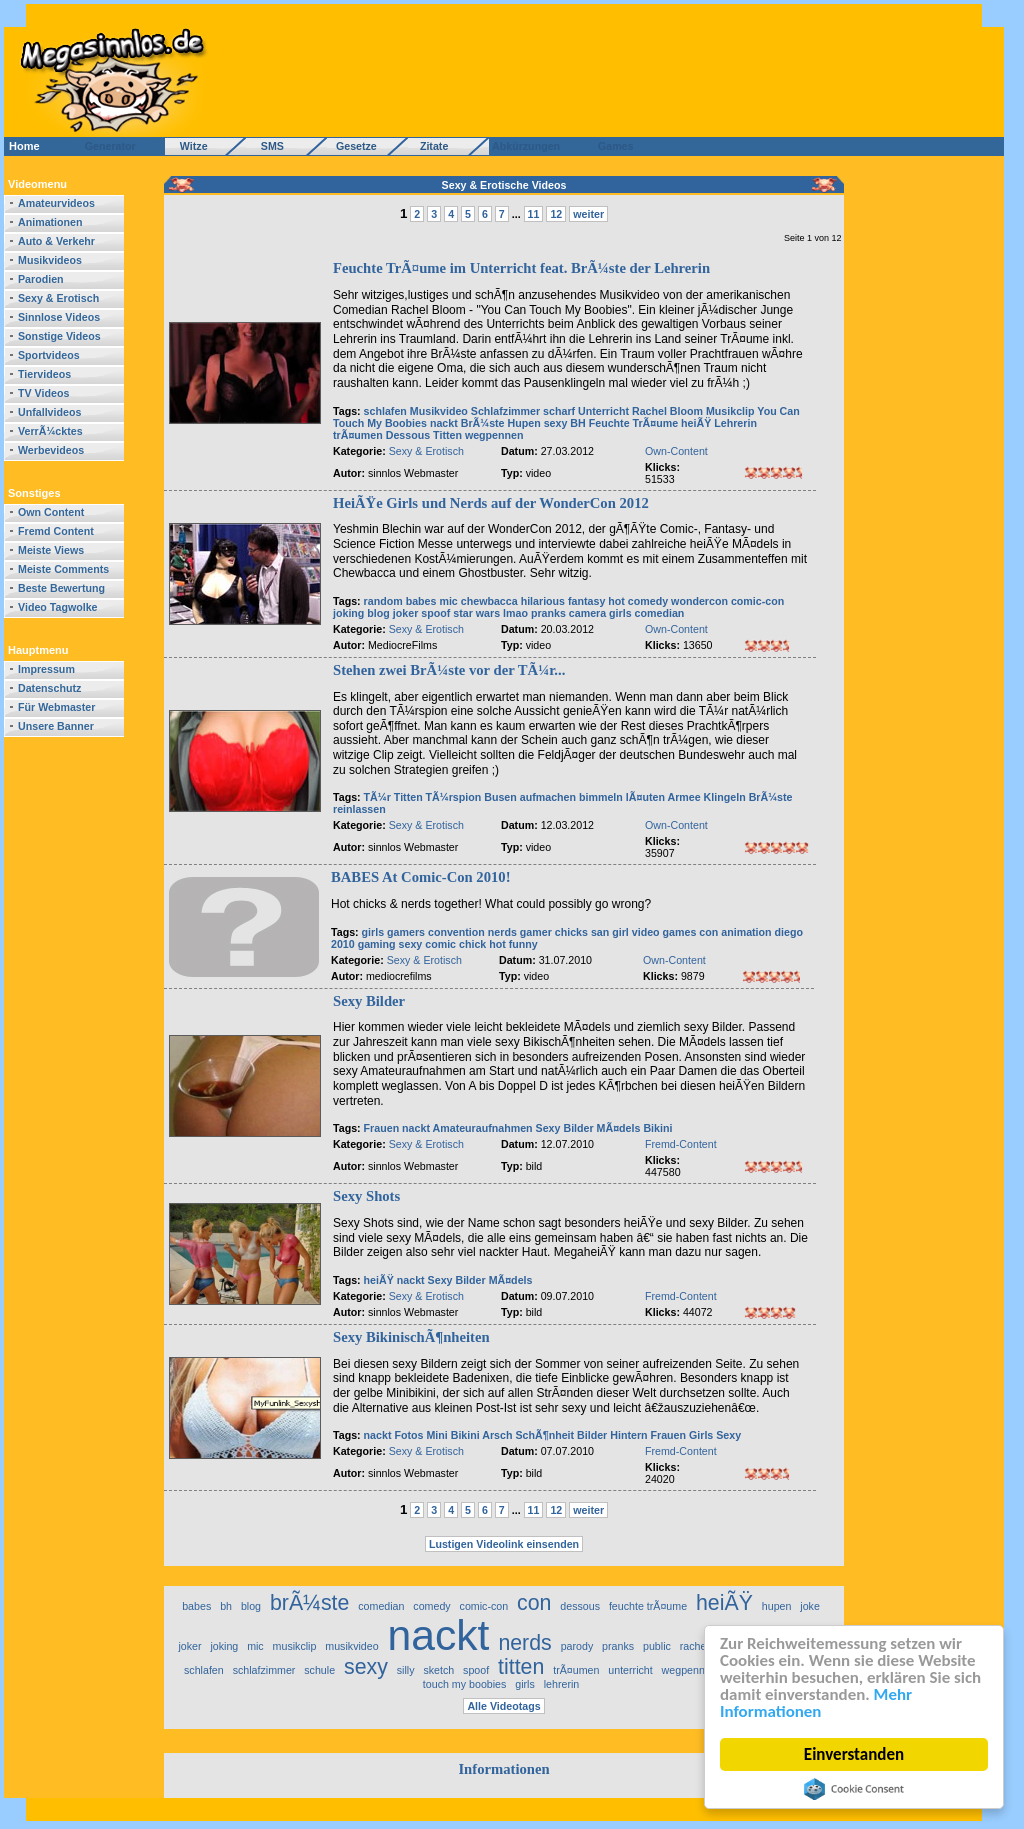  I want to click on sexy, so click(556, 423).